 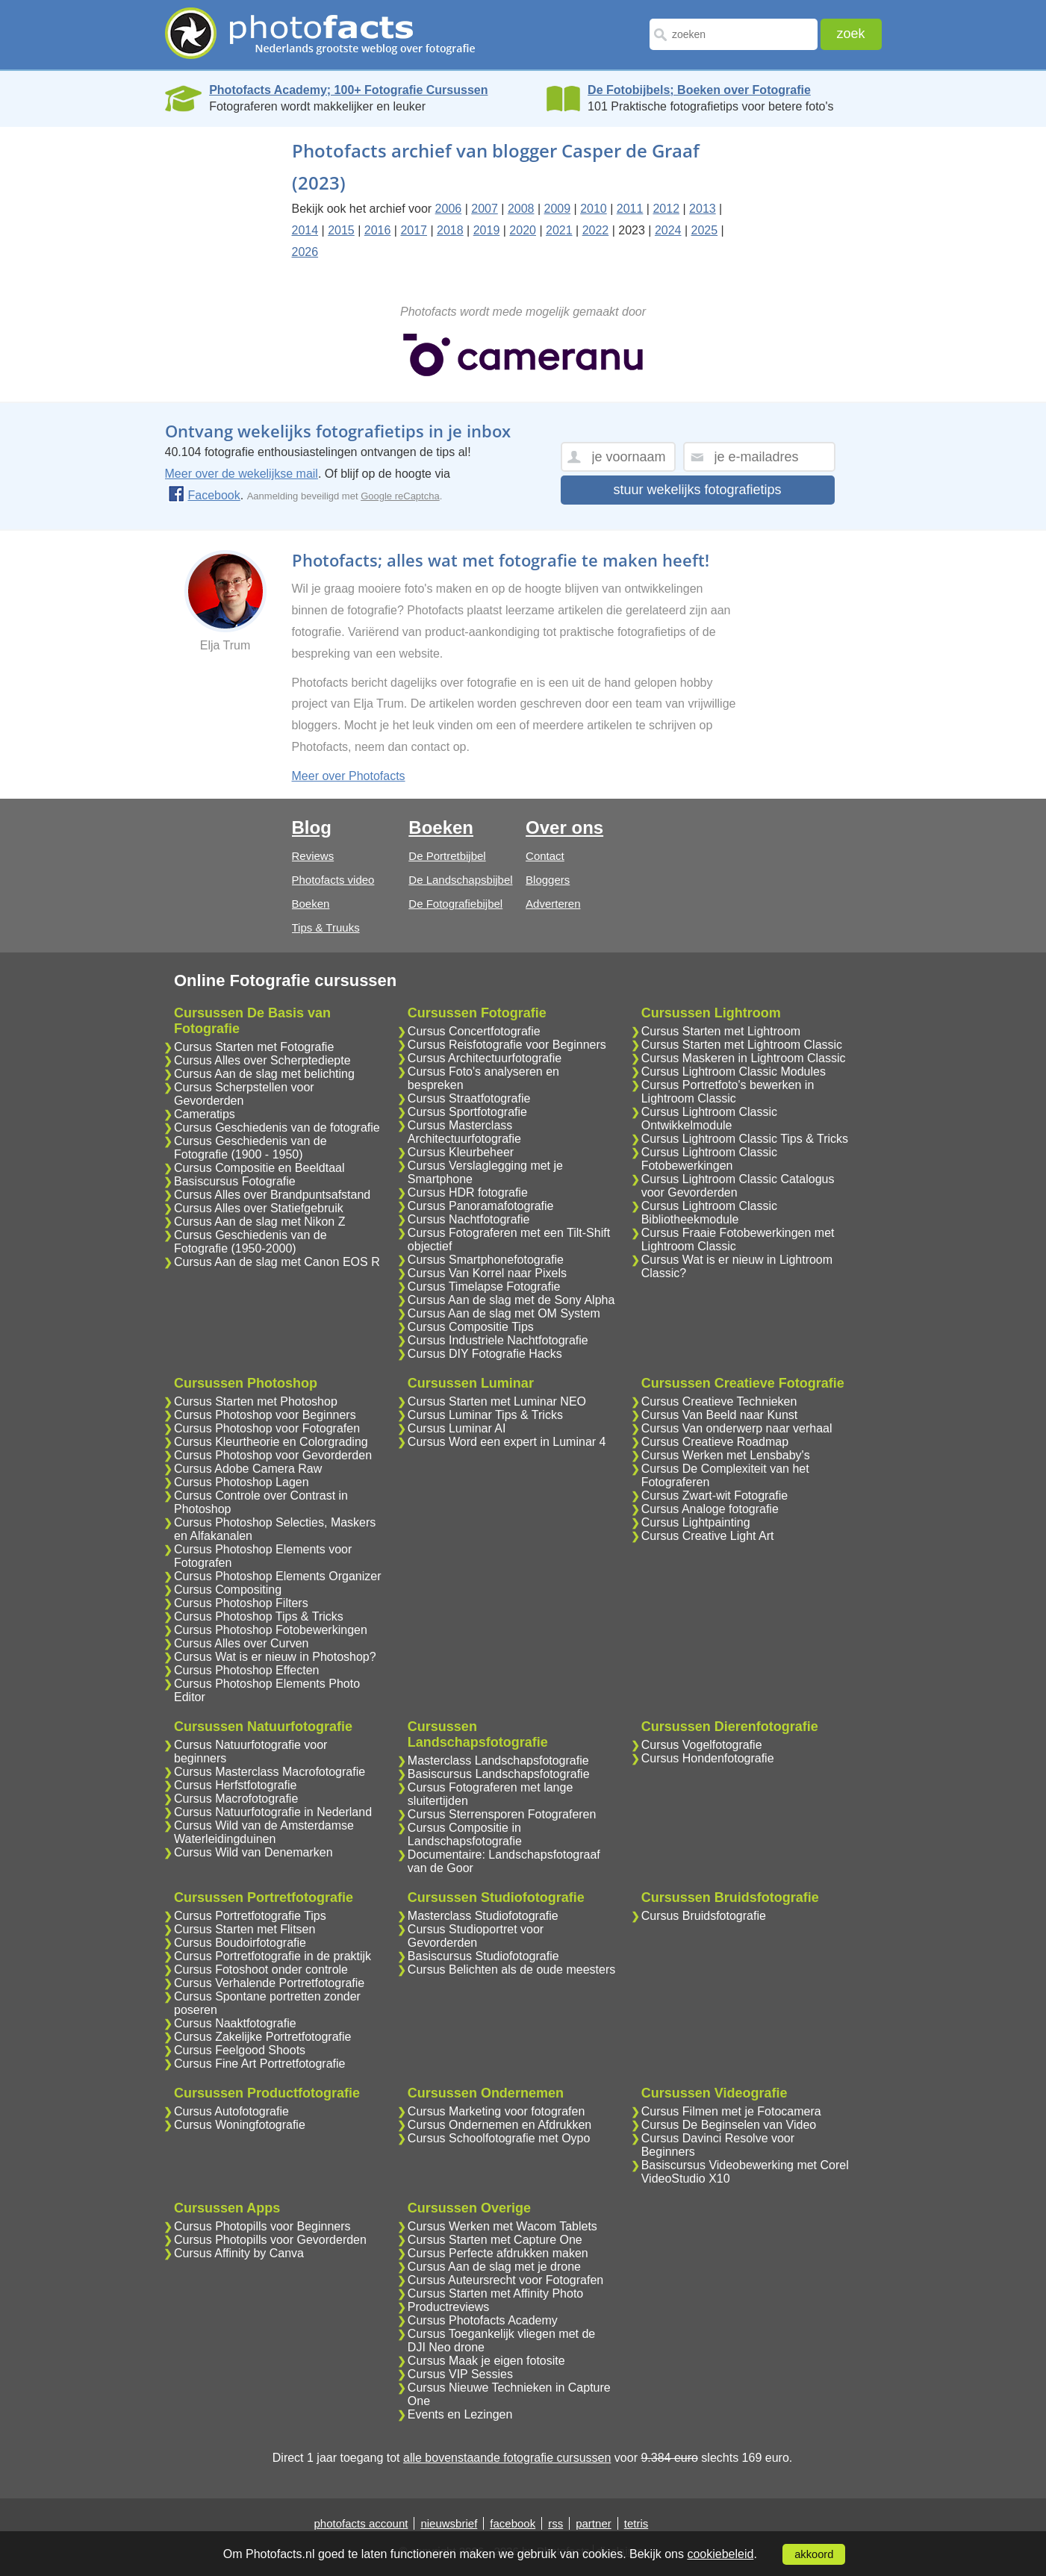 What do you see at coordinates (305, 252) in the screenshot?
I see `2026` at bounding box center [305, 252].